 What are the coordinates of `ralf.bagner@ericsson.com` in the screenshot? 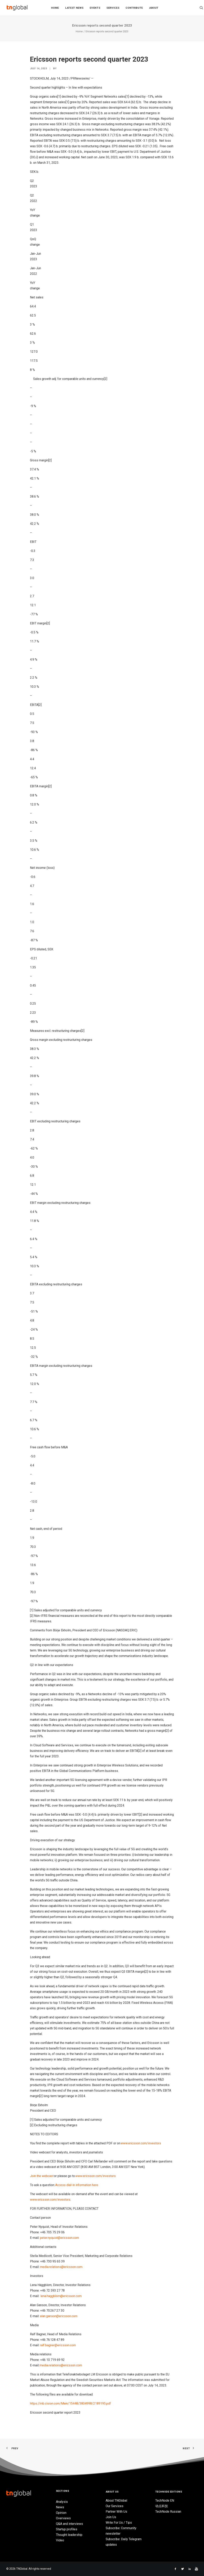 It's located at (58, 2345).